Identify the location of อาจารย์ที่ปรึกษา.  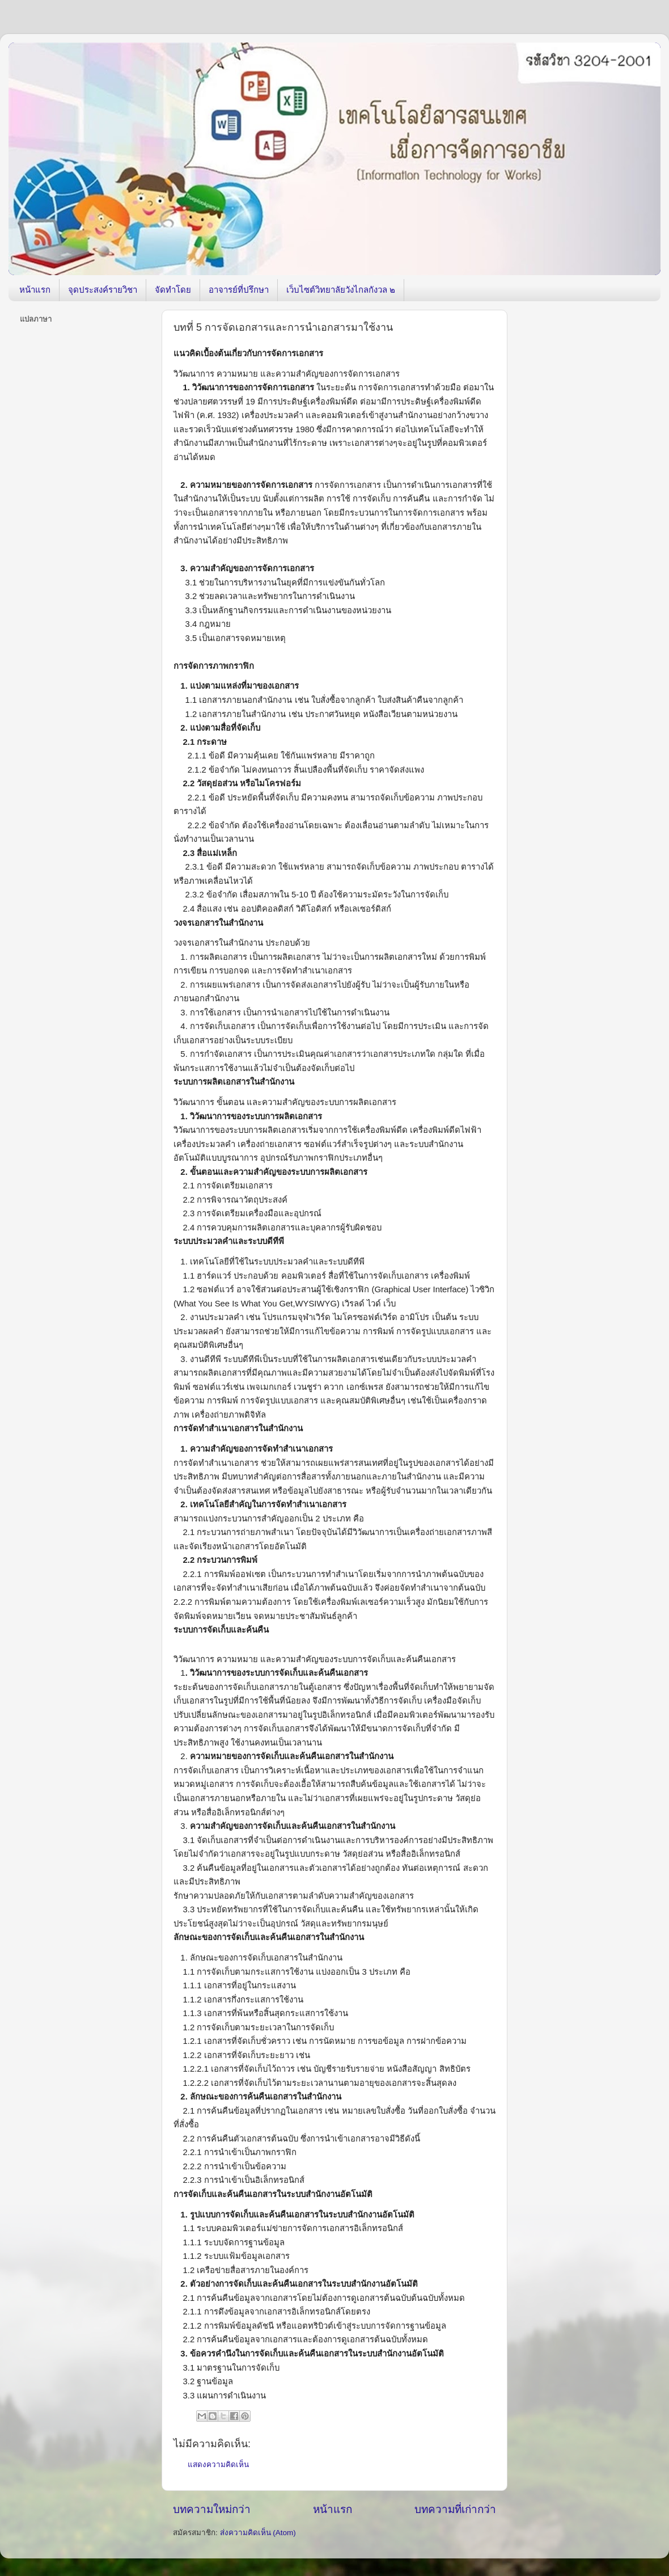
(239, 289).